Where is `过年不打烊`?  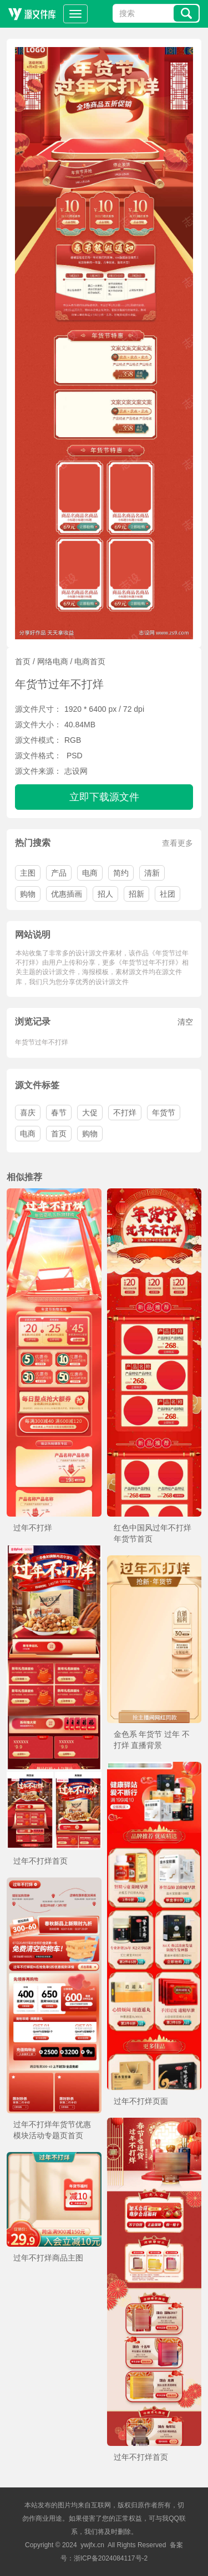
过年不打烊 is located at coordinates (32, 1527).